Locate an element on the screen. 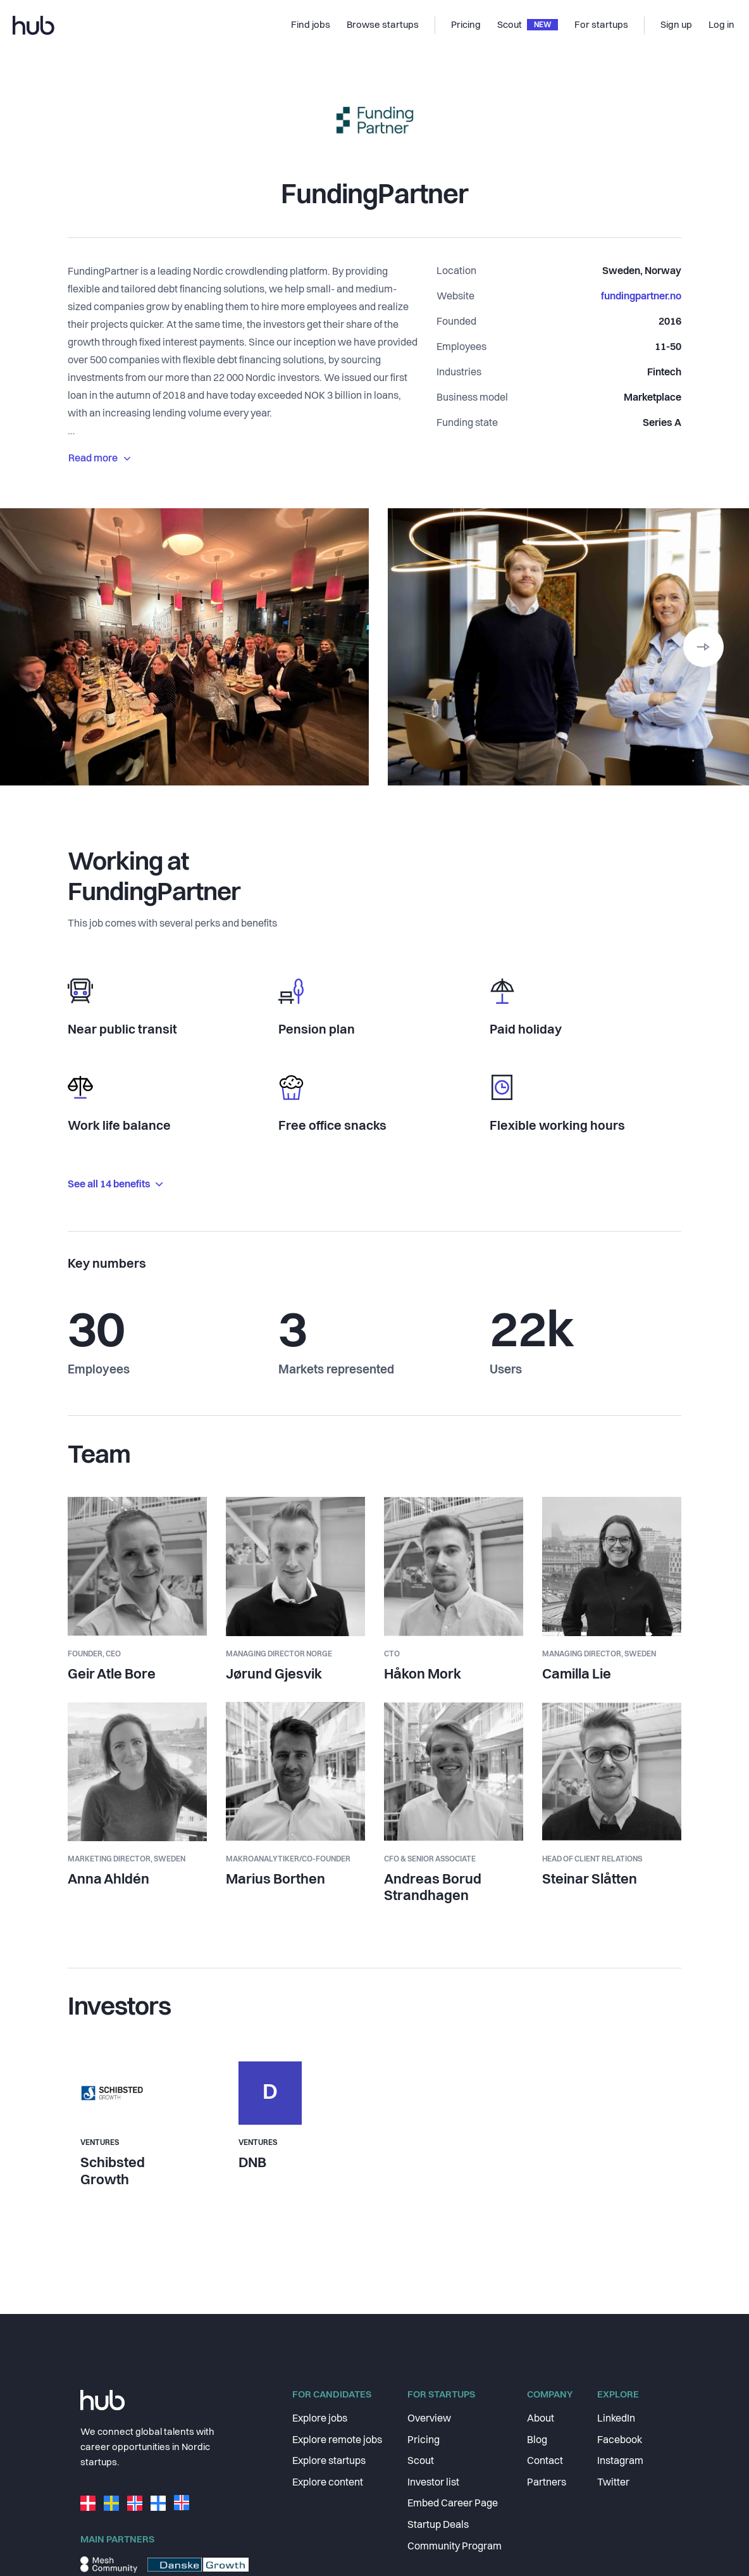  Read more is located at coordinates (99, 459).